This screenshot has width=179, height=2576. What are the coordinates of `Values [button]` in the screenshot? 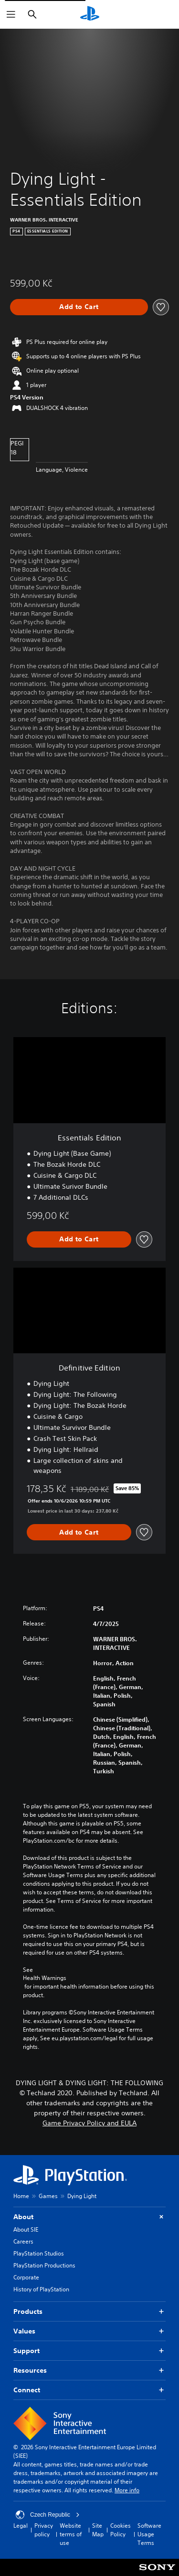 It's located at (89, 2331).